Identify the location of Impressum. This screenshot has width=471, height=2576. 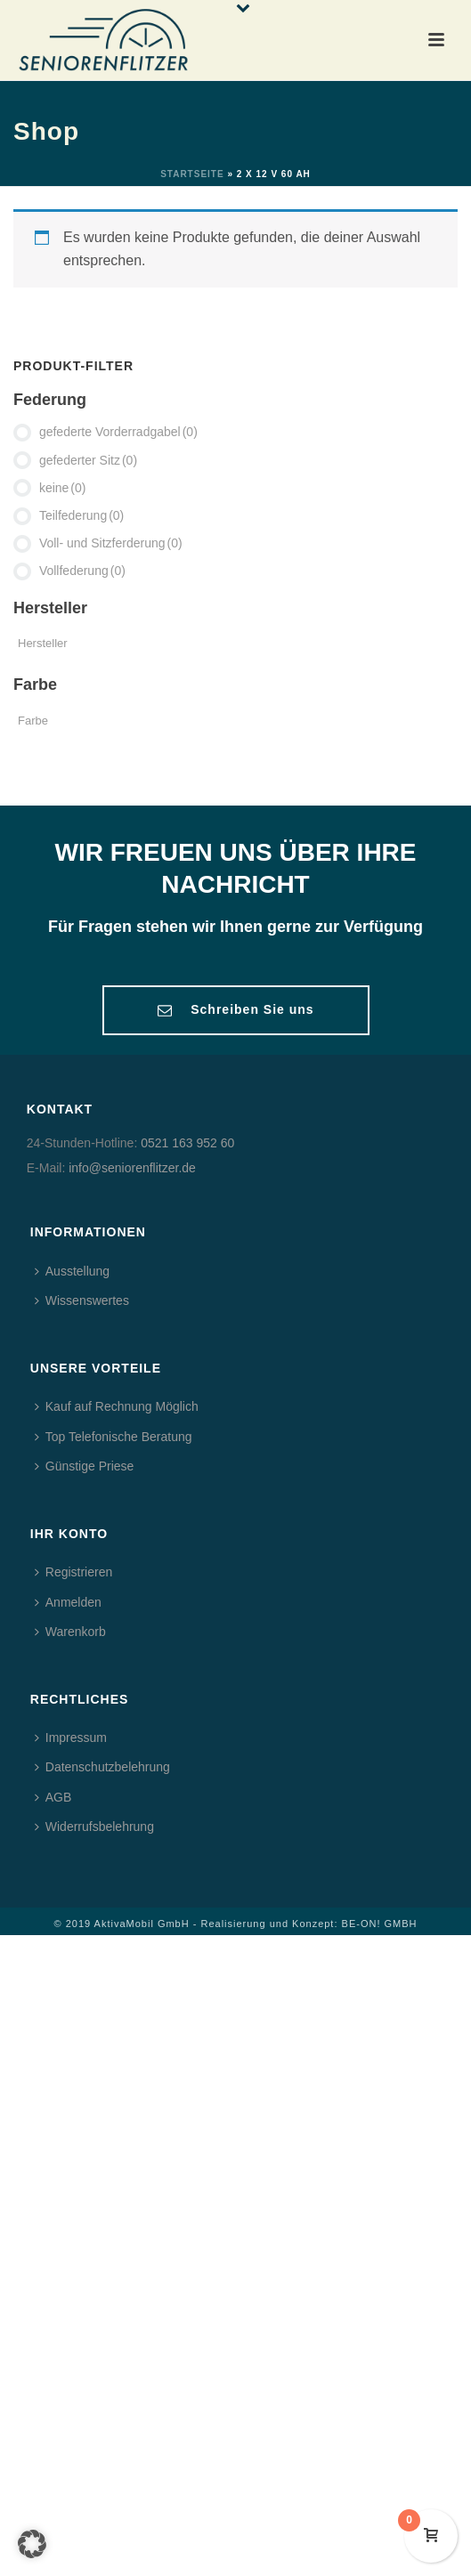
(71, 1737).